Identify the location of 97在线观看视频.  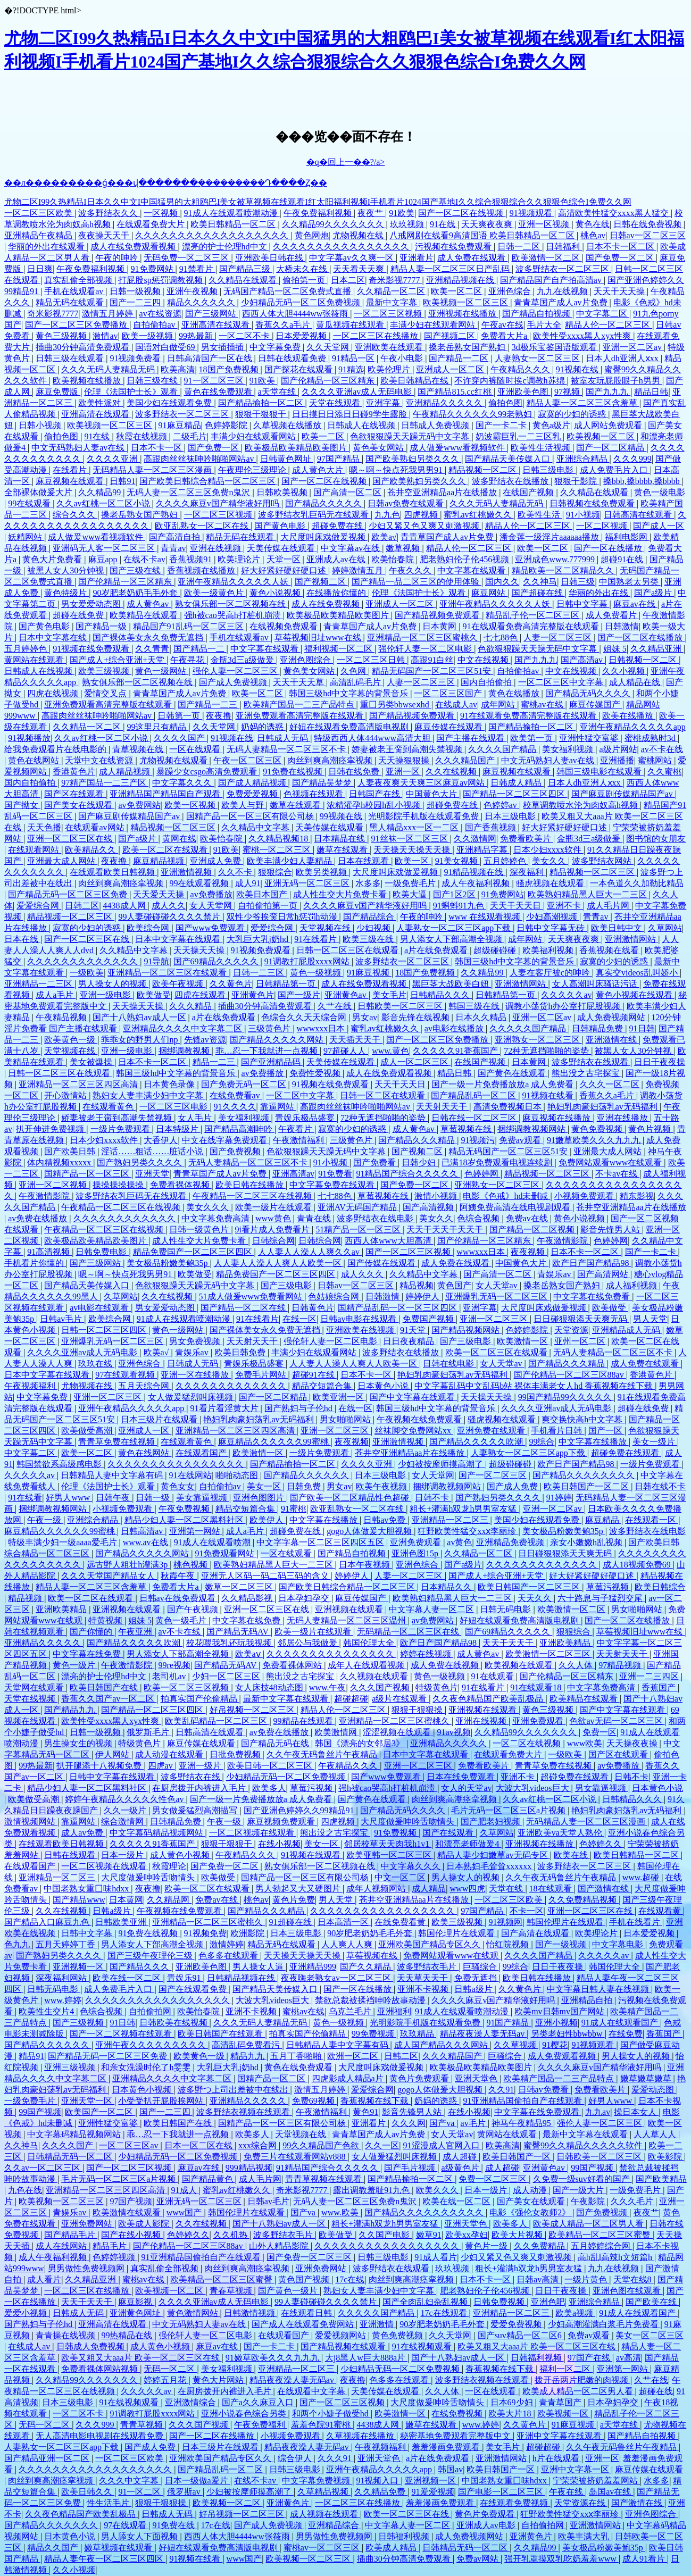
(126, 1374).